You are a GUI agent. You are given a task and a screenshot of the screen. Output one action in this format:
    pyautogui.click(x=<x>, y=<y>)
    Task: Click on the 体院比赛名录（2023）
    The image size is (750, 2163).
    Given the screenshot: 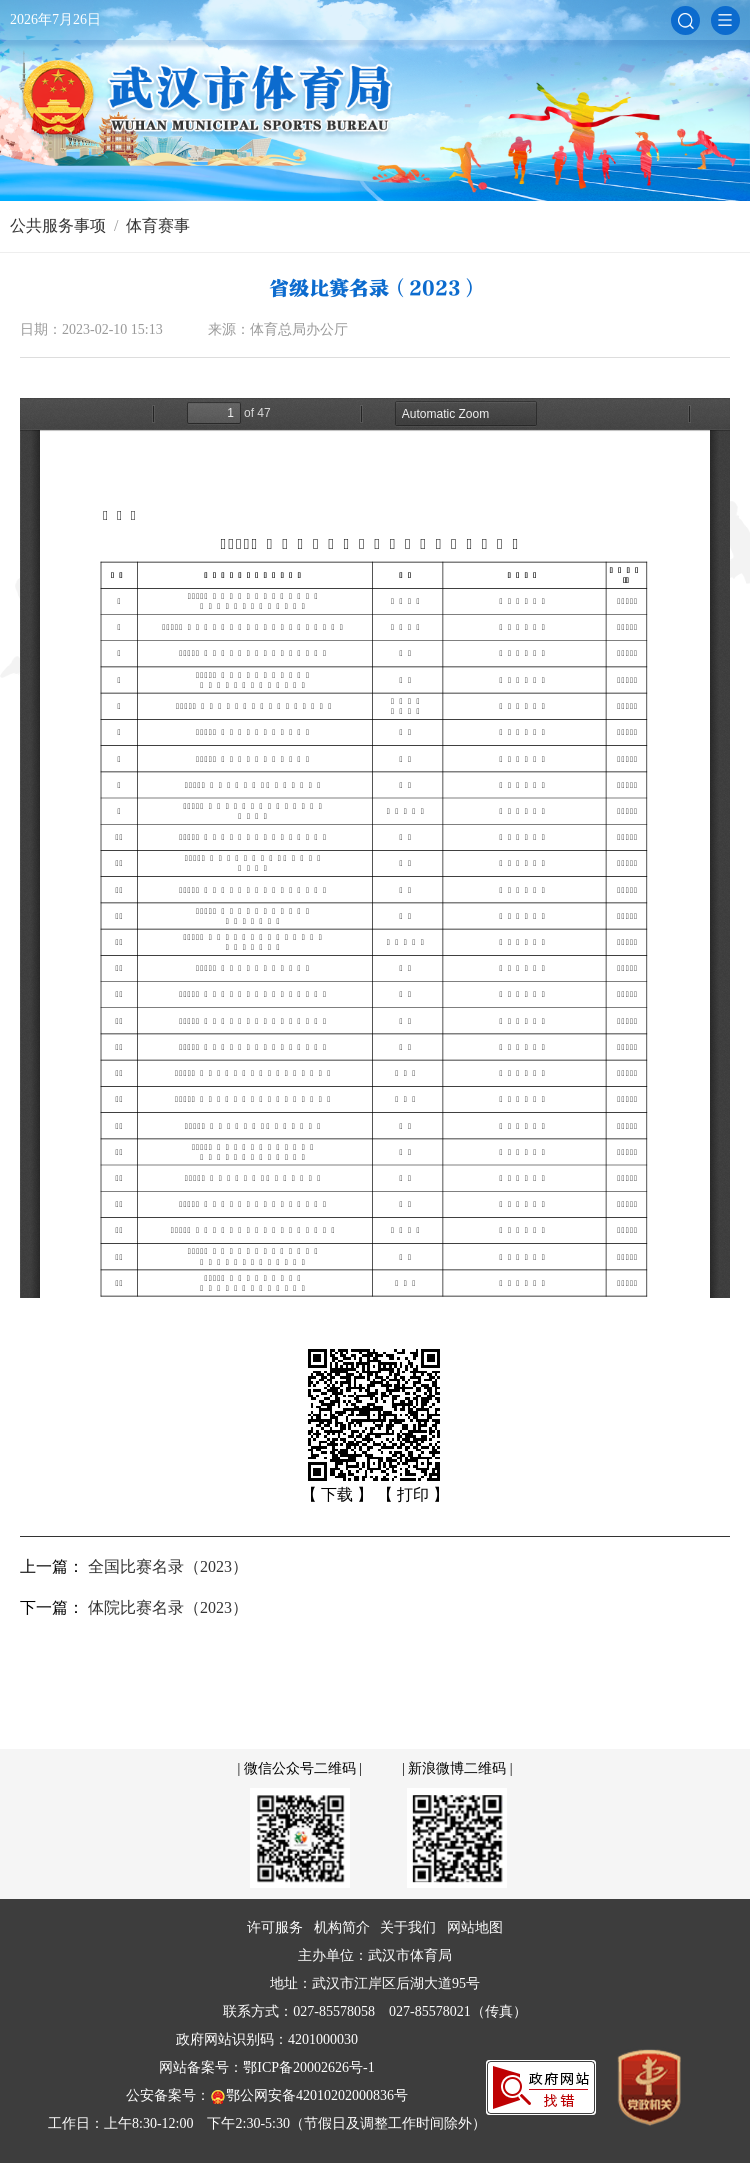 What is the action you would take?
    pyautogui.click(x=168, y=1607)
    